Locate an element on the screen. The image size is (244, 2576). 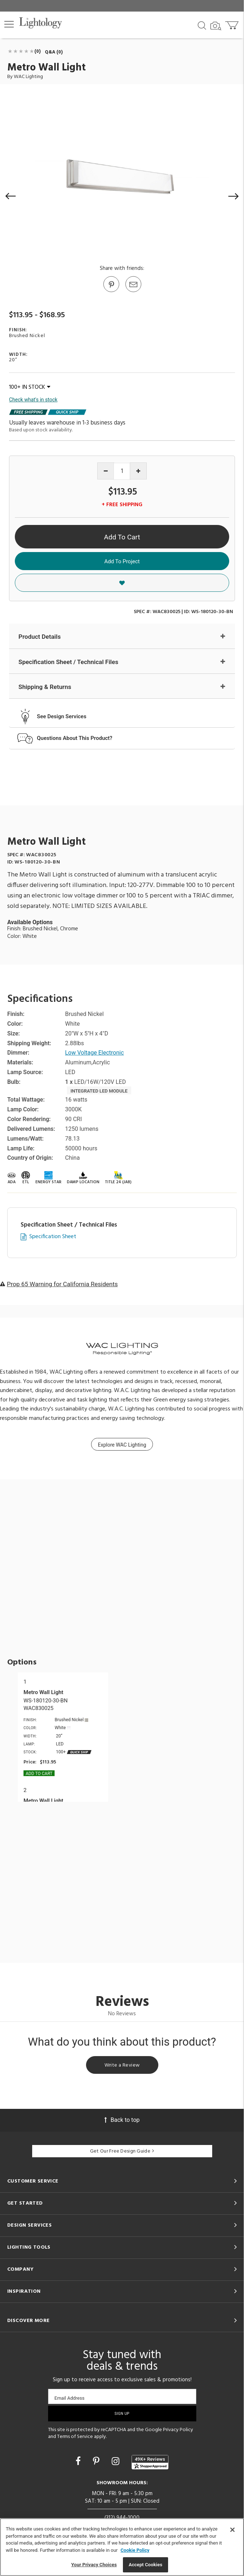
Get Our Free Design Guide is located at coordinates (122, 2151).